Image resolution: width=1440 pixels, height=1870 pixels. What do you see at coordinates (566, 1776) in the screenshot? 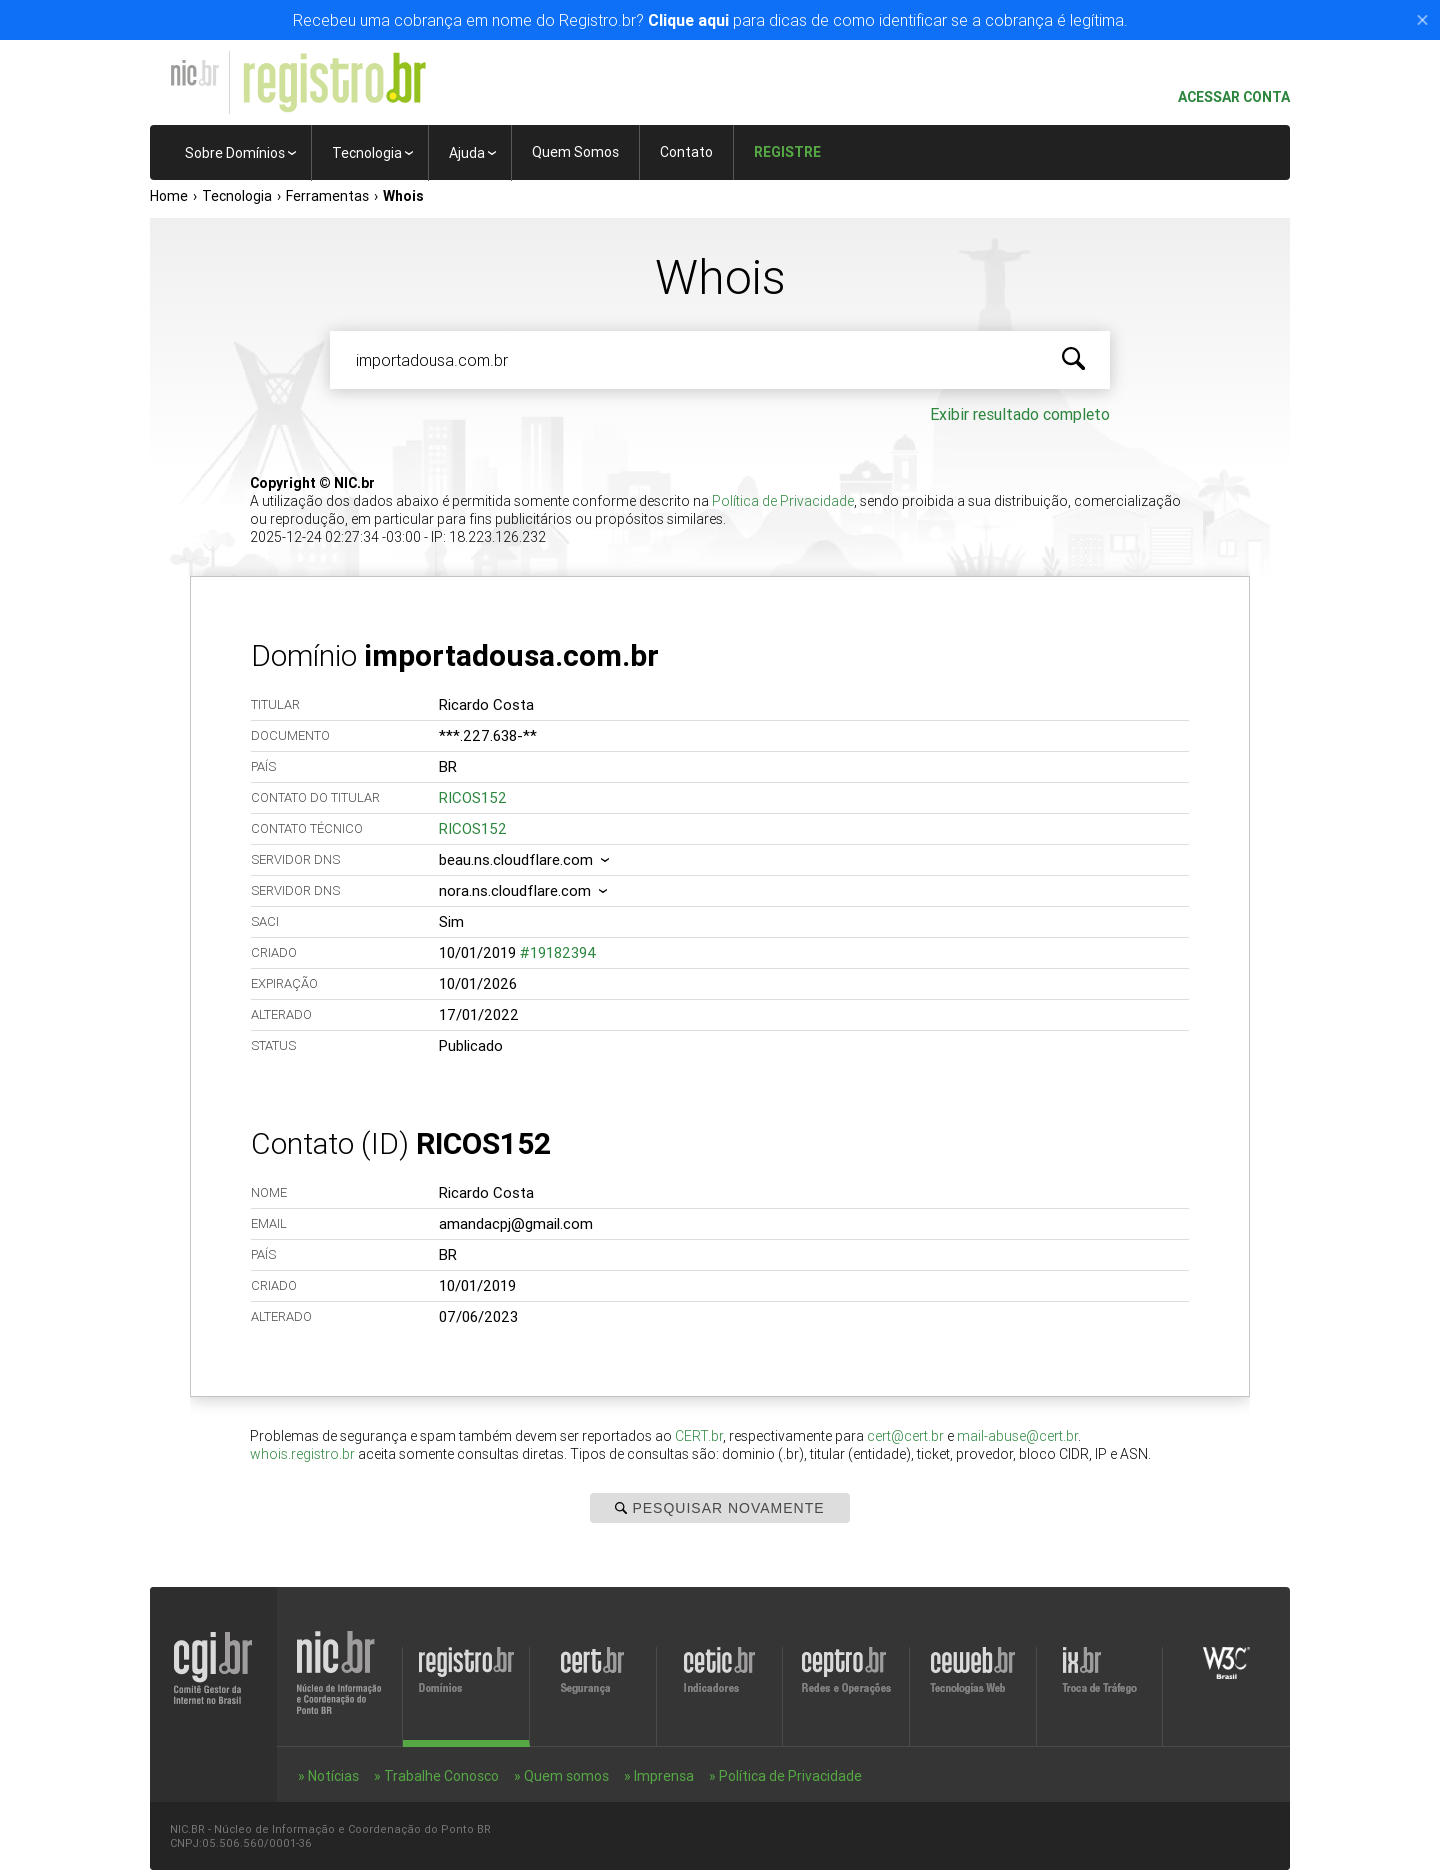
I see `Quem somos` at bounding box center [566, 1776].